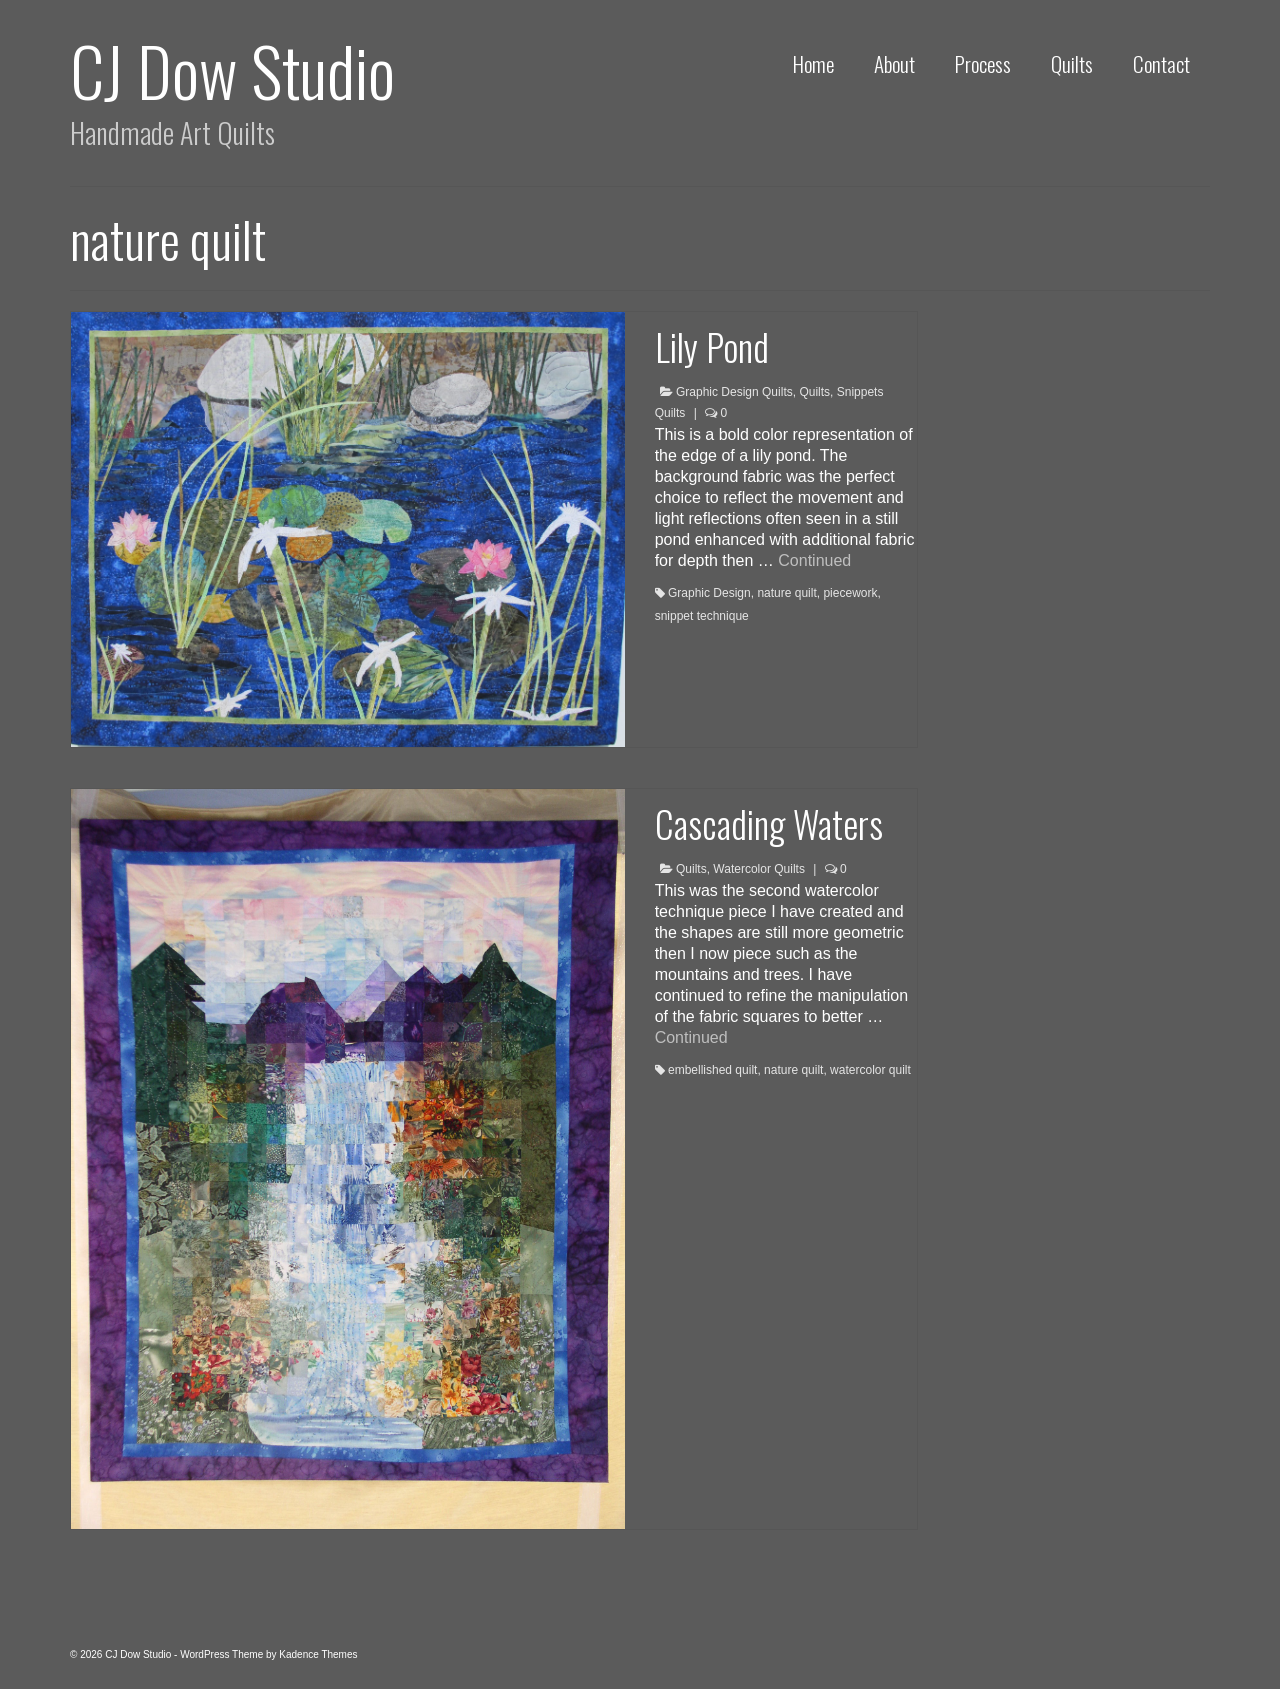 This screenshot has height=1689, width=1280. Describe the element at coordinates (712, 1070) in the screenshot. I see `embellished quilt` at that location.